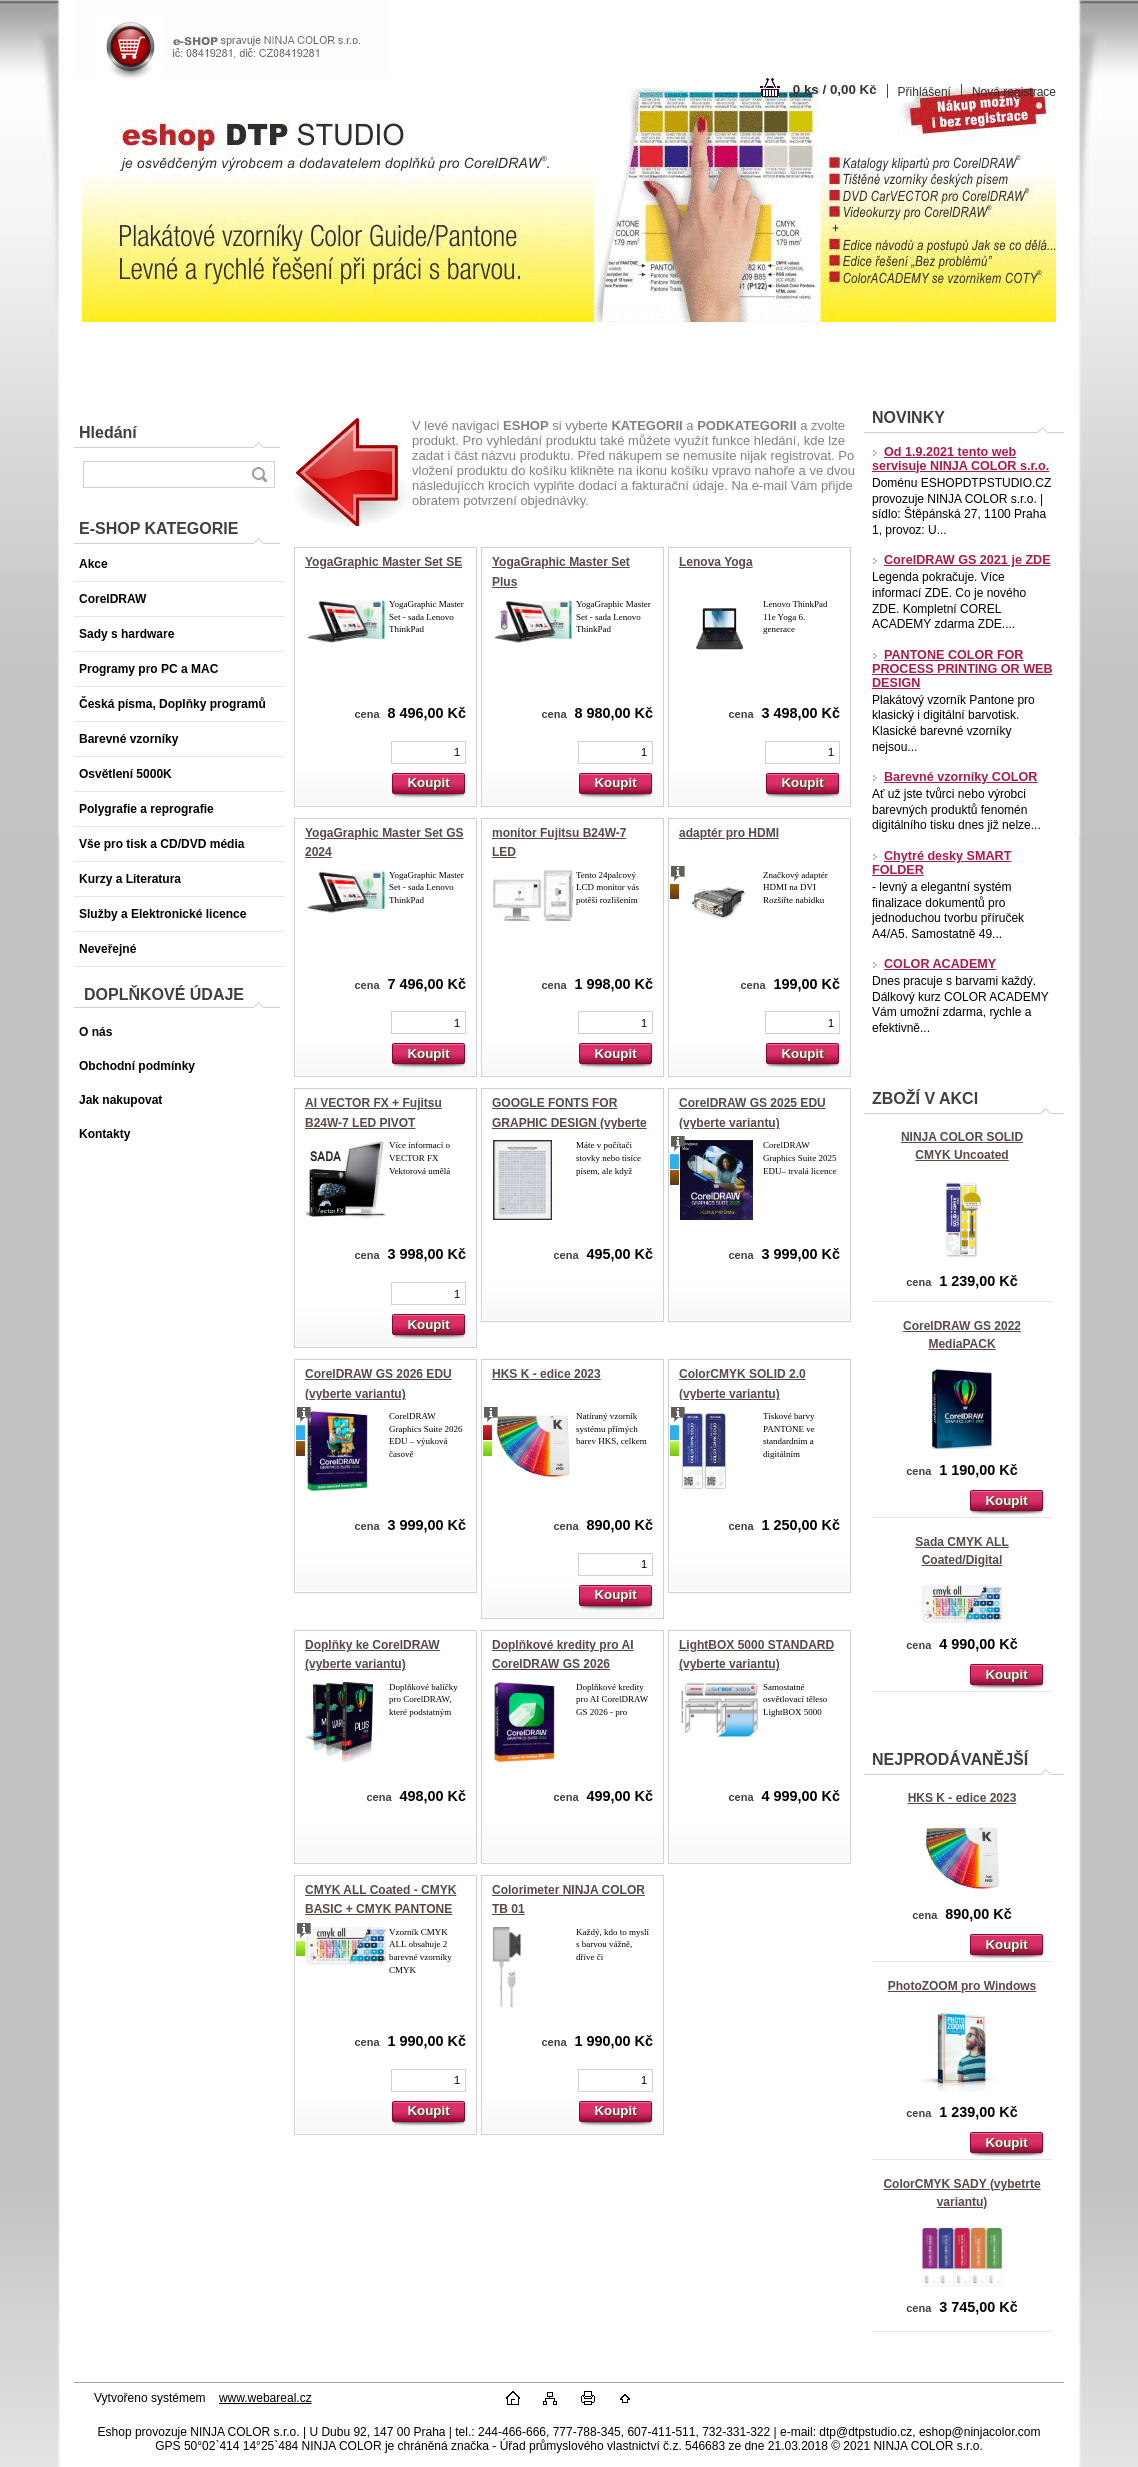  I want to click on GOOGLE FONTS FOR GRAPHIC DESIGN (vyberte variantu), so click(569, 1122).